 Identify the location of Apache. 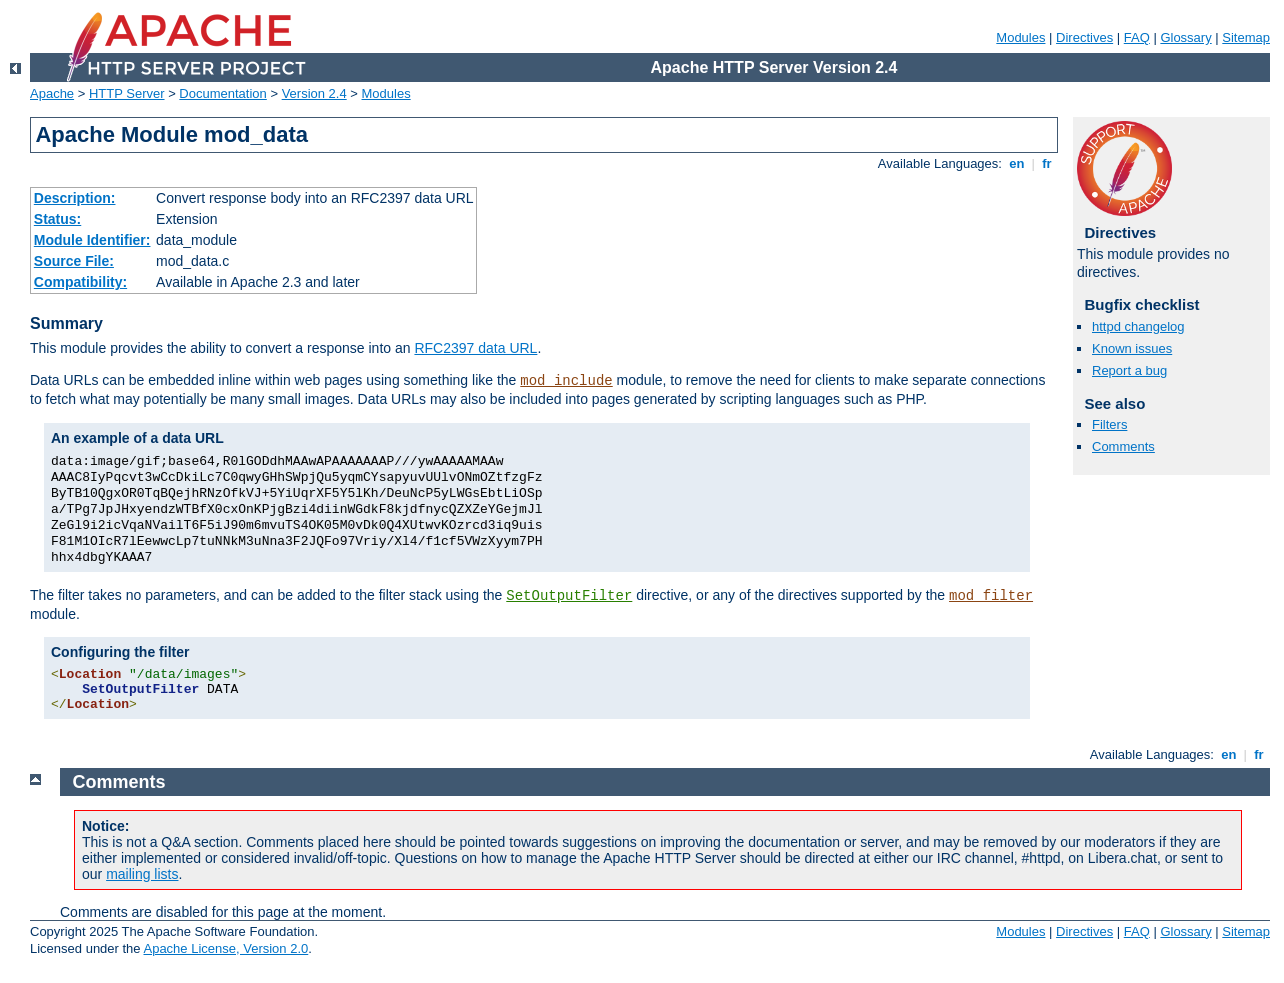
(52, 93).